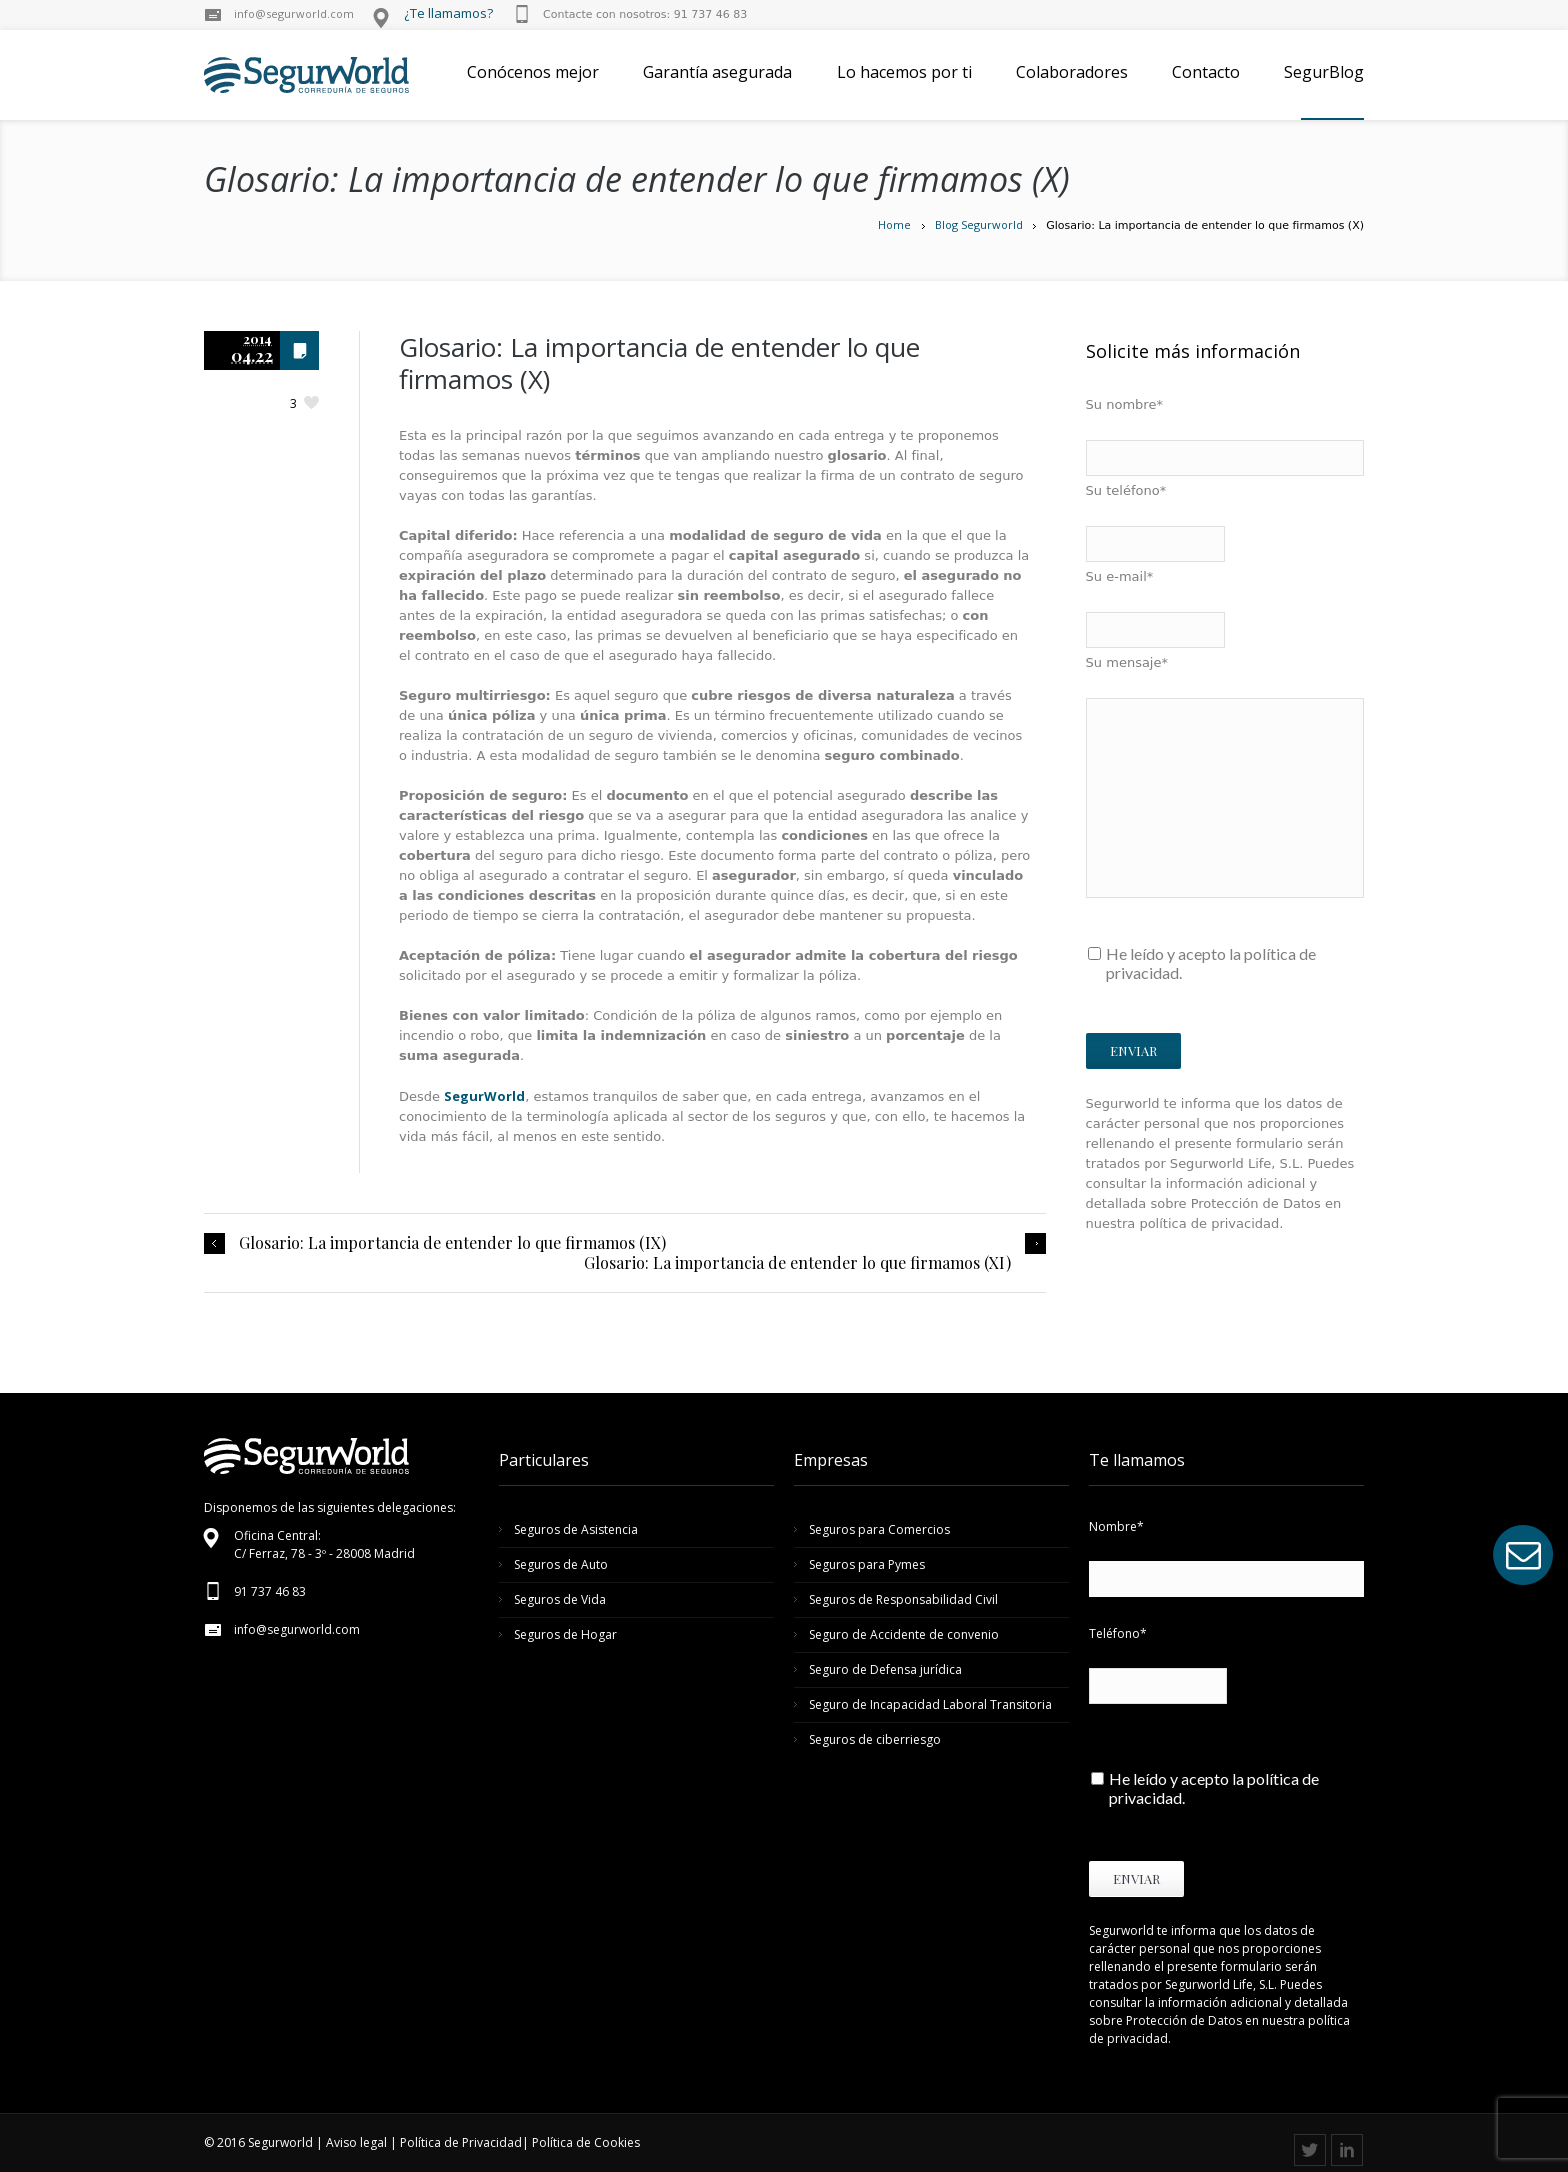  Describe the element at coordinates (1211, 963) in the screenshot. I see `He leído y acepto la política de privacidad.` at that location.